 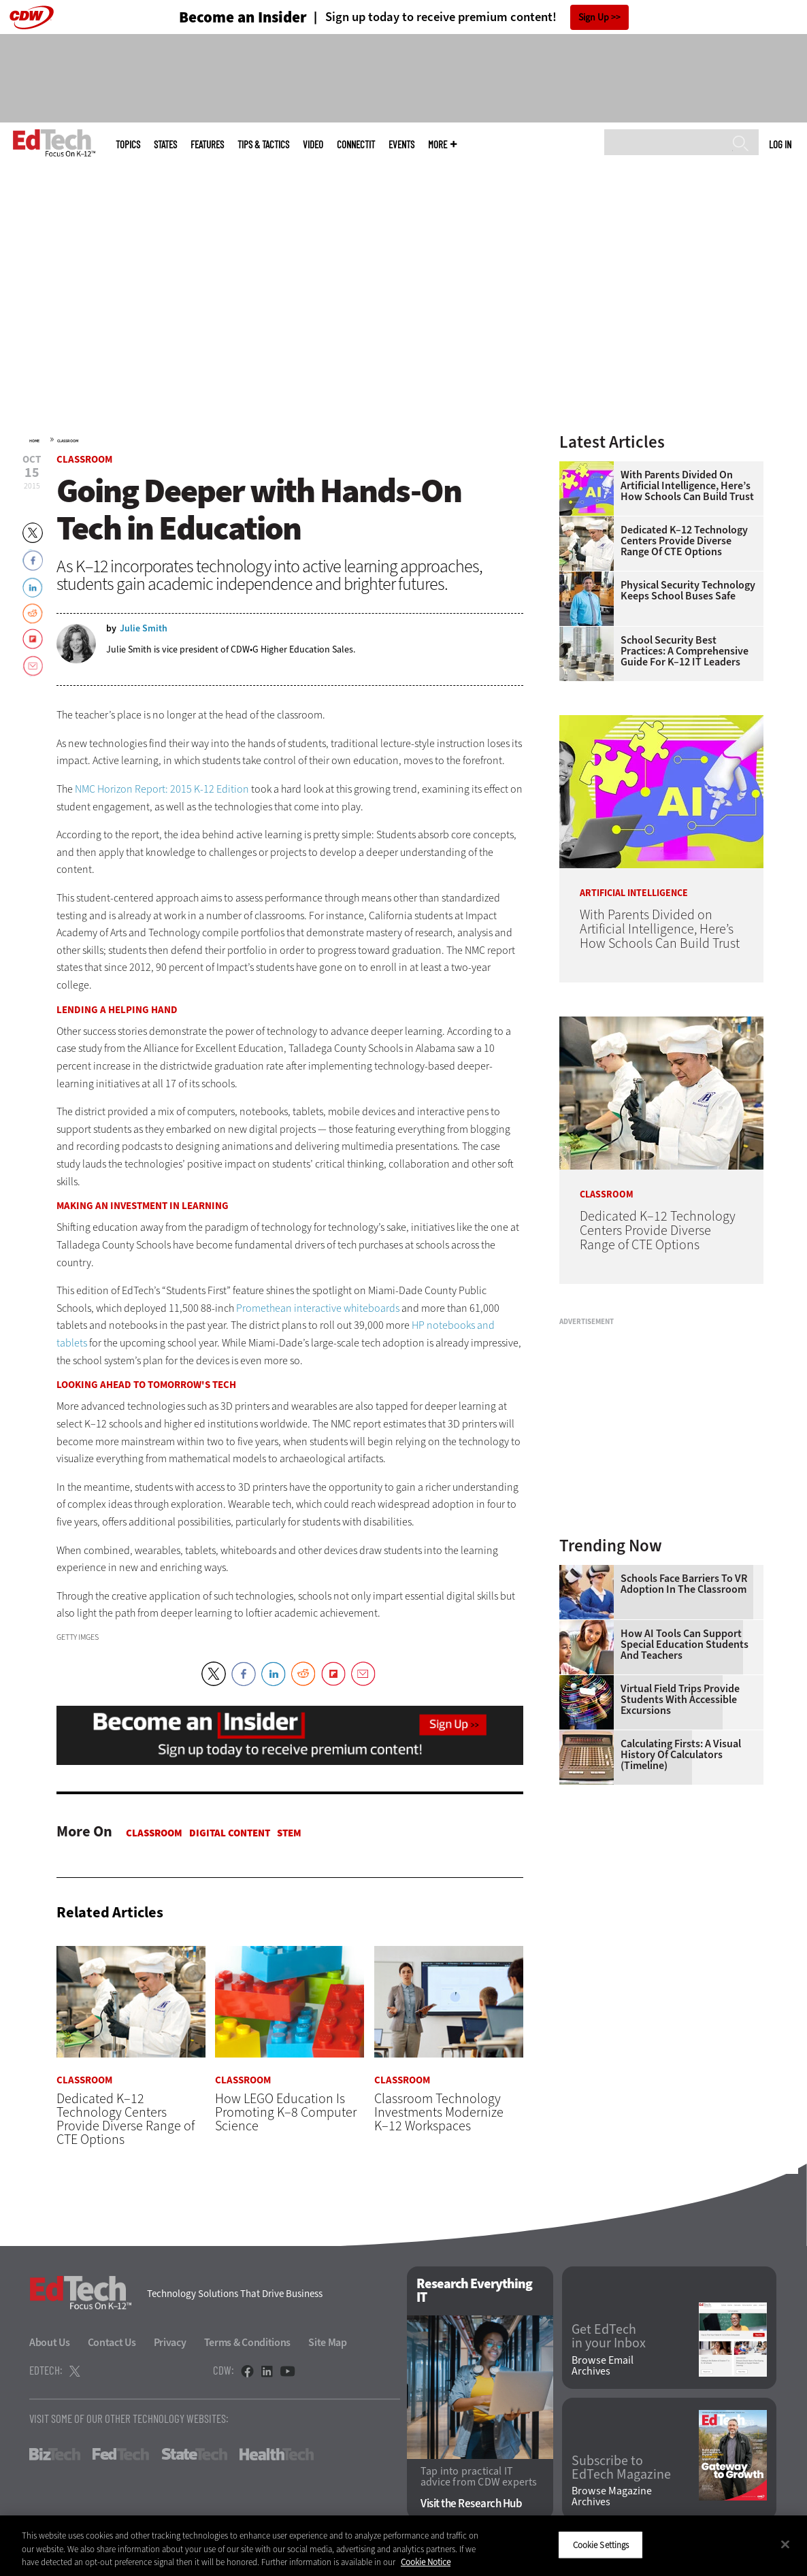 What do you see at coordinates (680, 1699) in the screenshot?
I see `Virtual Field Trips Provide Students with Accessible Excursions` at bounding box center [680, 1699].